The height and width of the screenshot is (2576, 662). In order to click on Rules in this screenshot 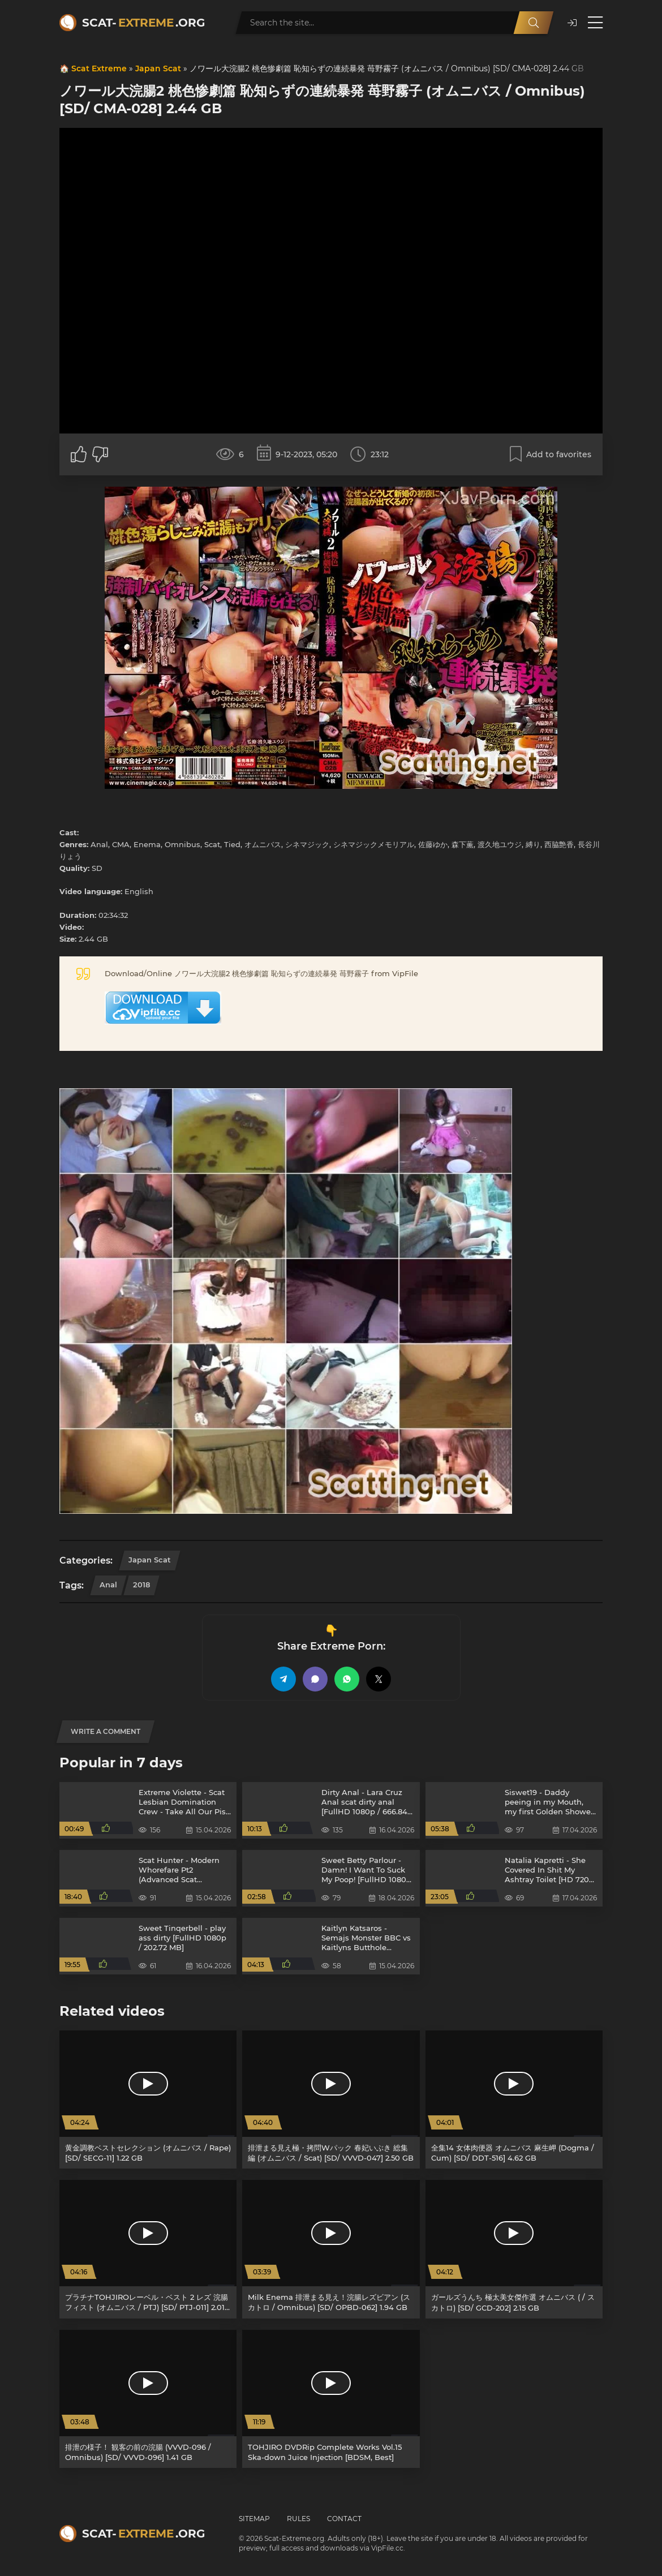, I will do `click(298, 2518)`.